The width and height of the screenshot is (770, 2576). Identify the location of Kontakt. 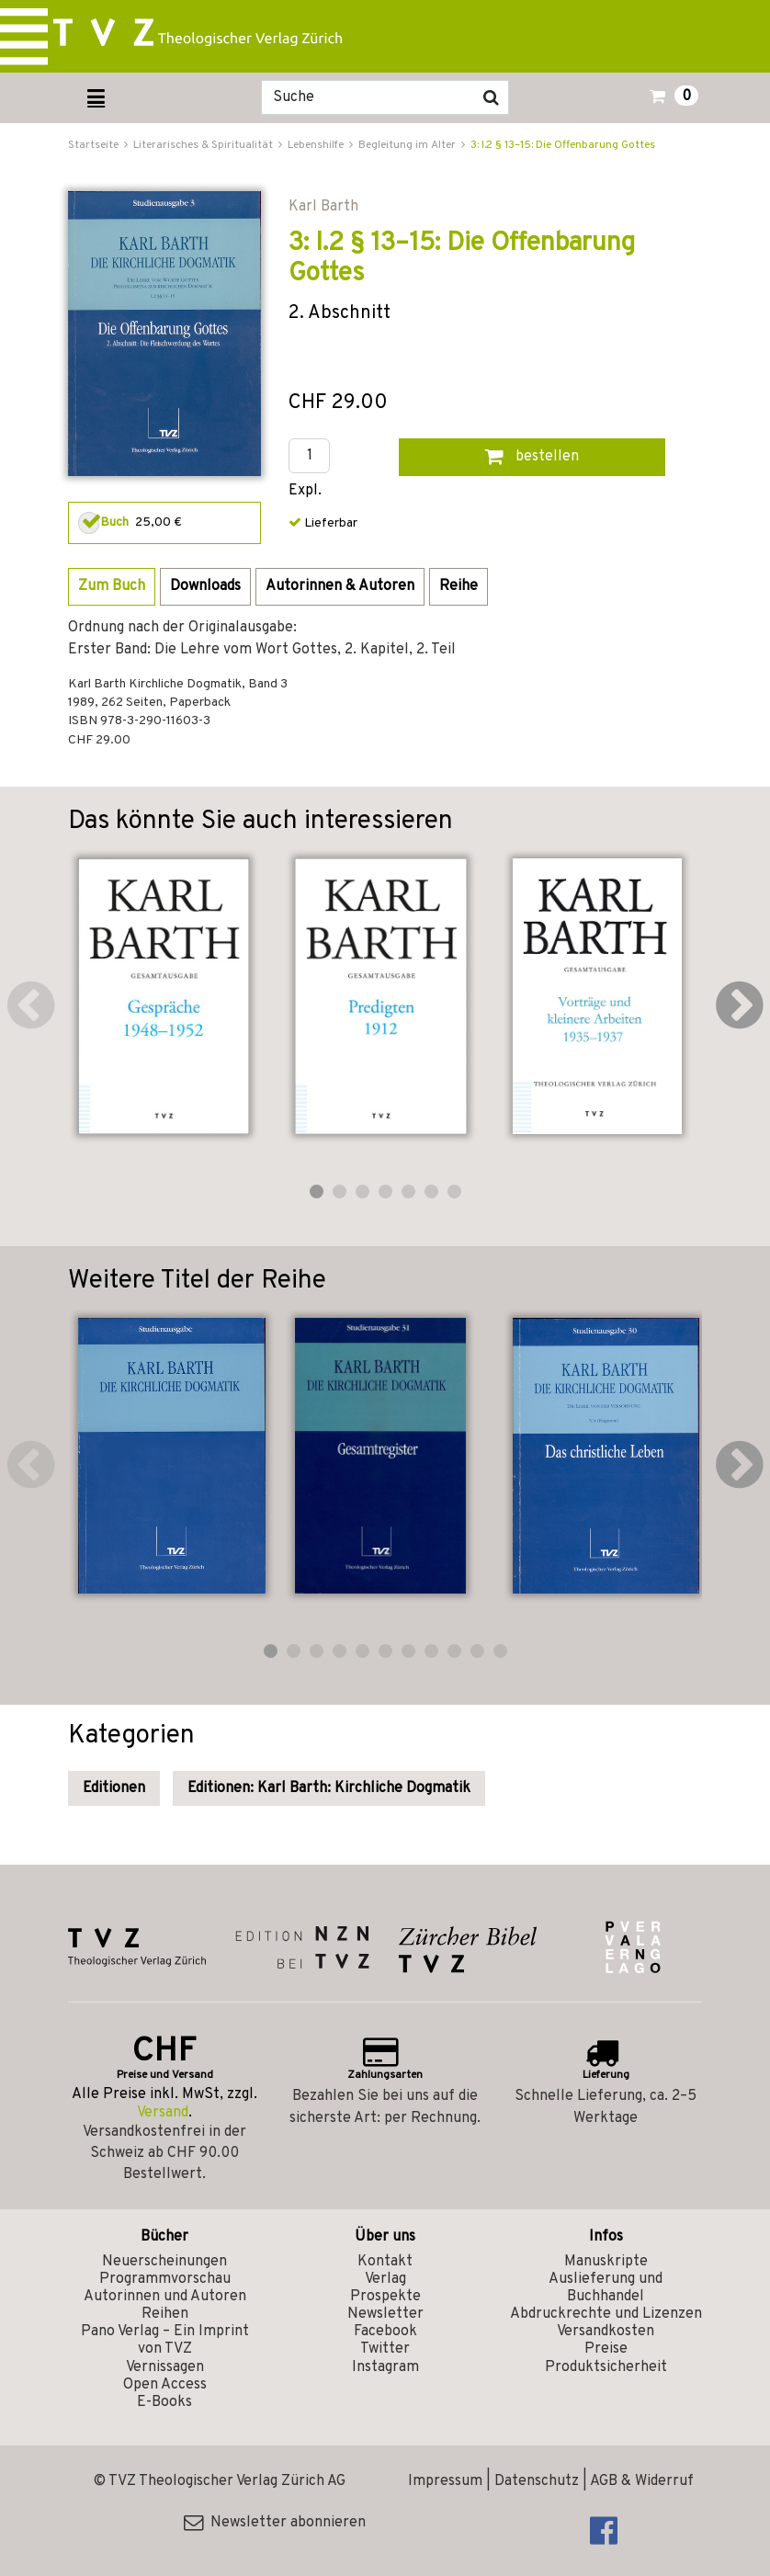
(385, 2262).